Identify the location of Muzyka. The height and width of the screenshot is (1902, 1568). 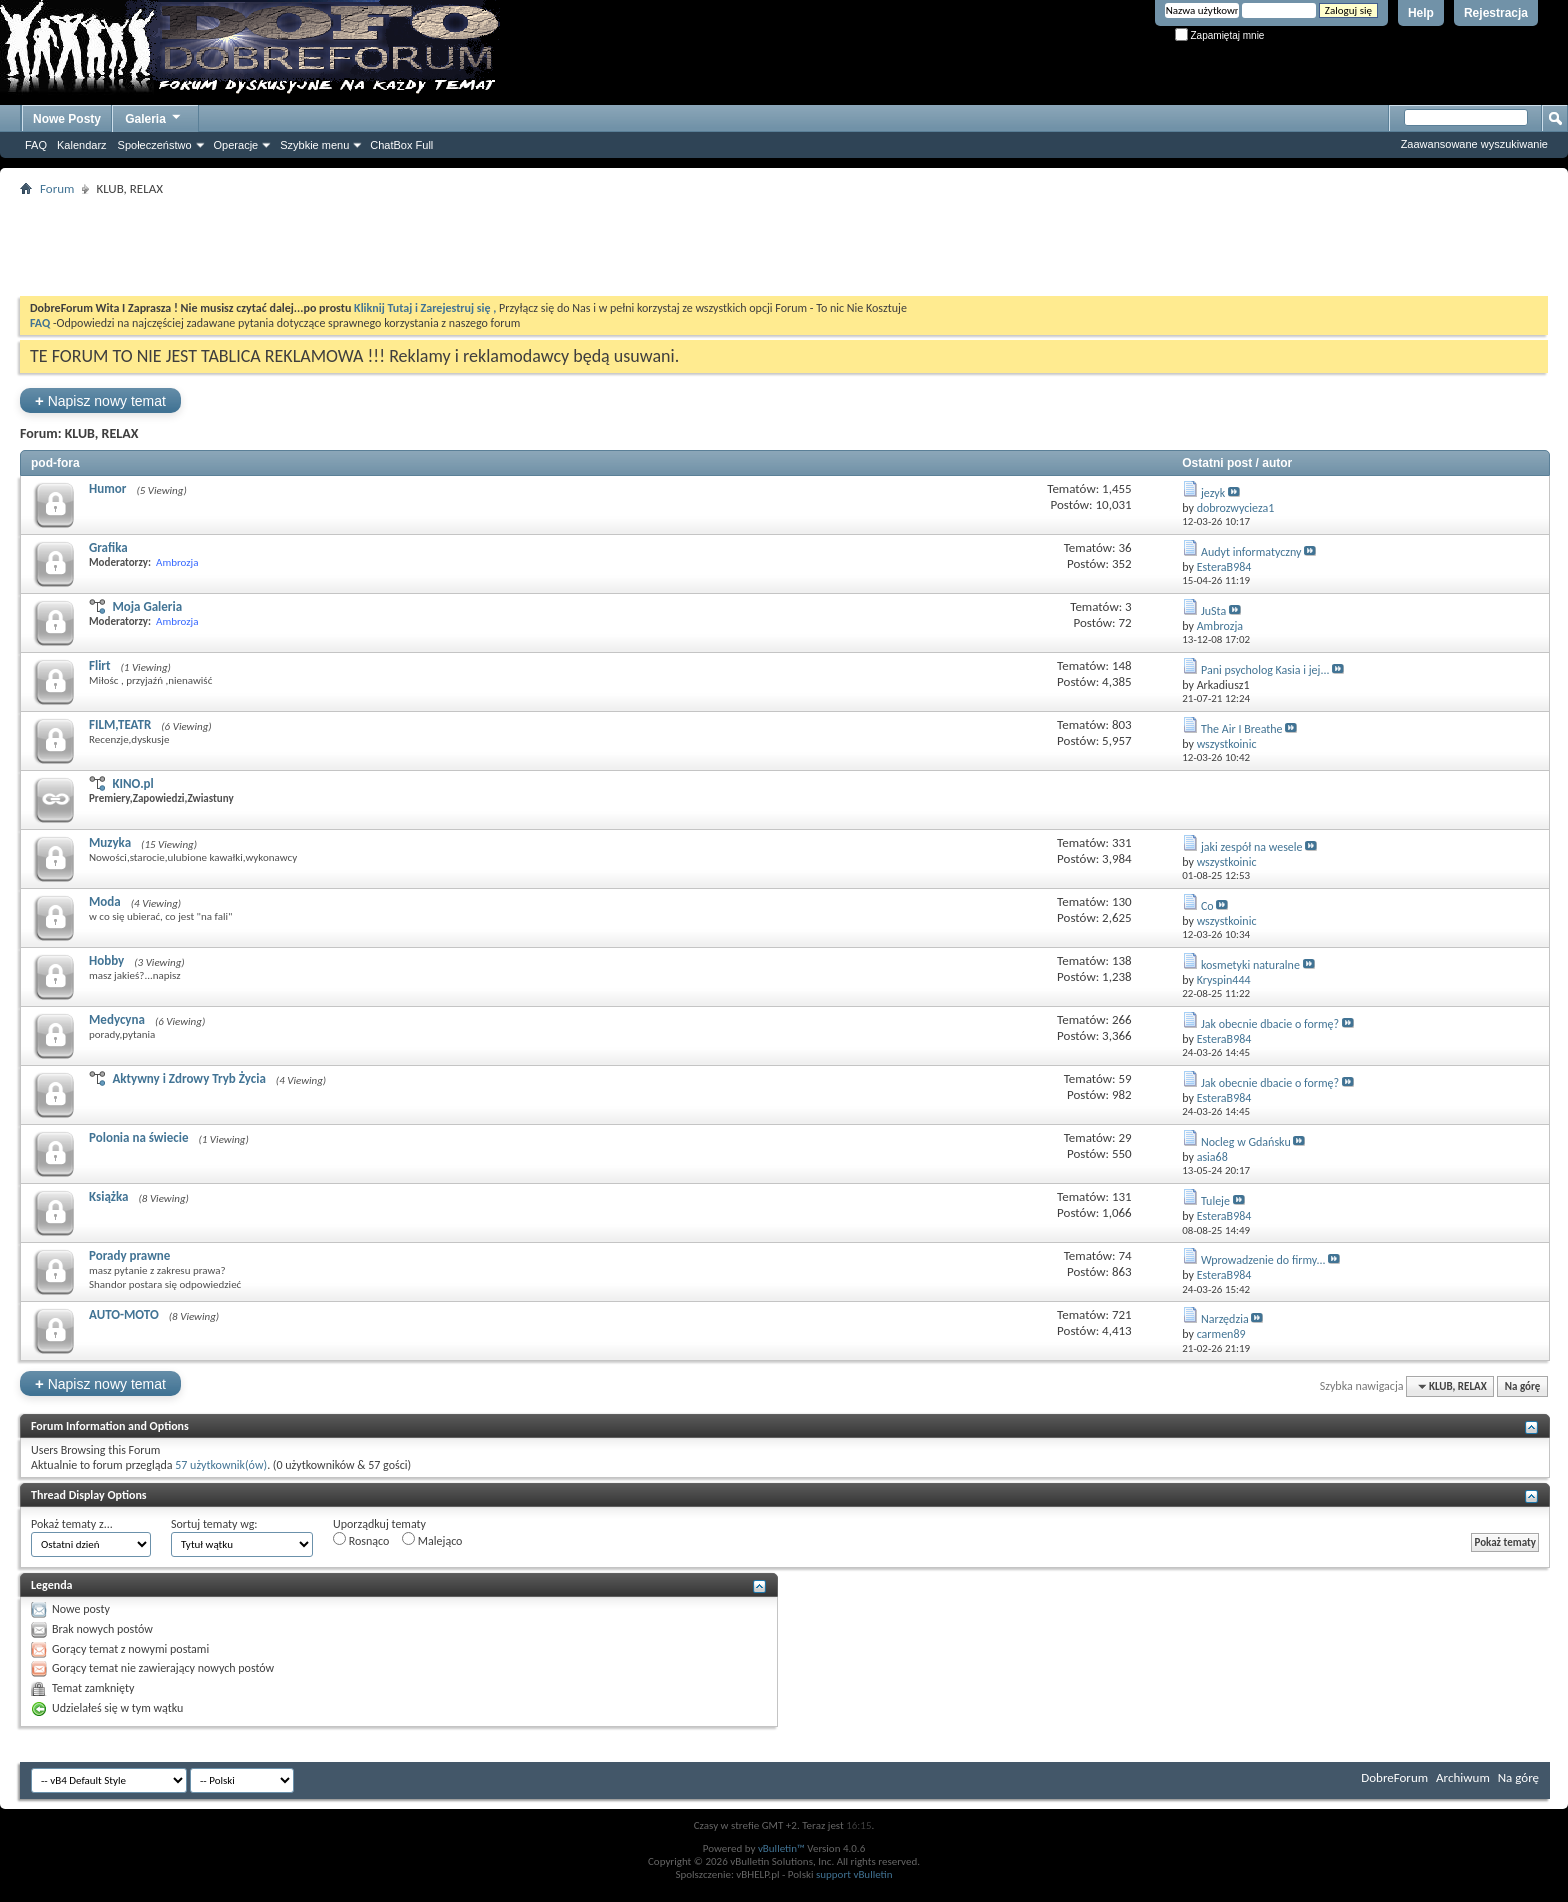
(110, 842).